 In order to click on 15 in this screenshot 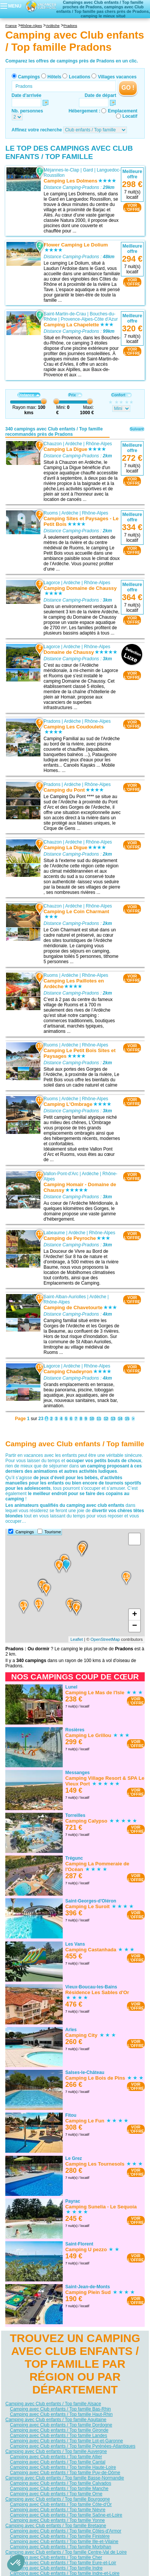, I will do `click(127, 1419)`.